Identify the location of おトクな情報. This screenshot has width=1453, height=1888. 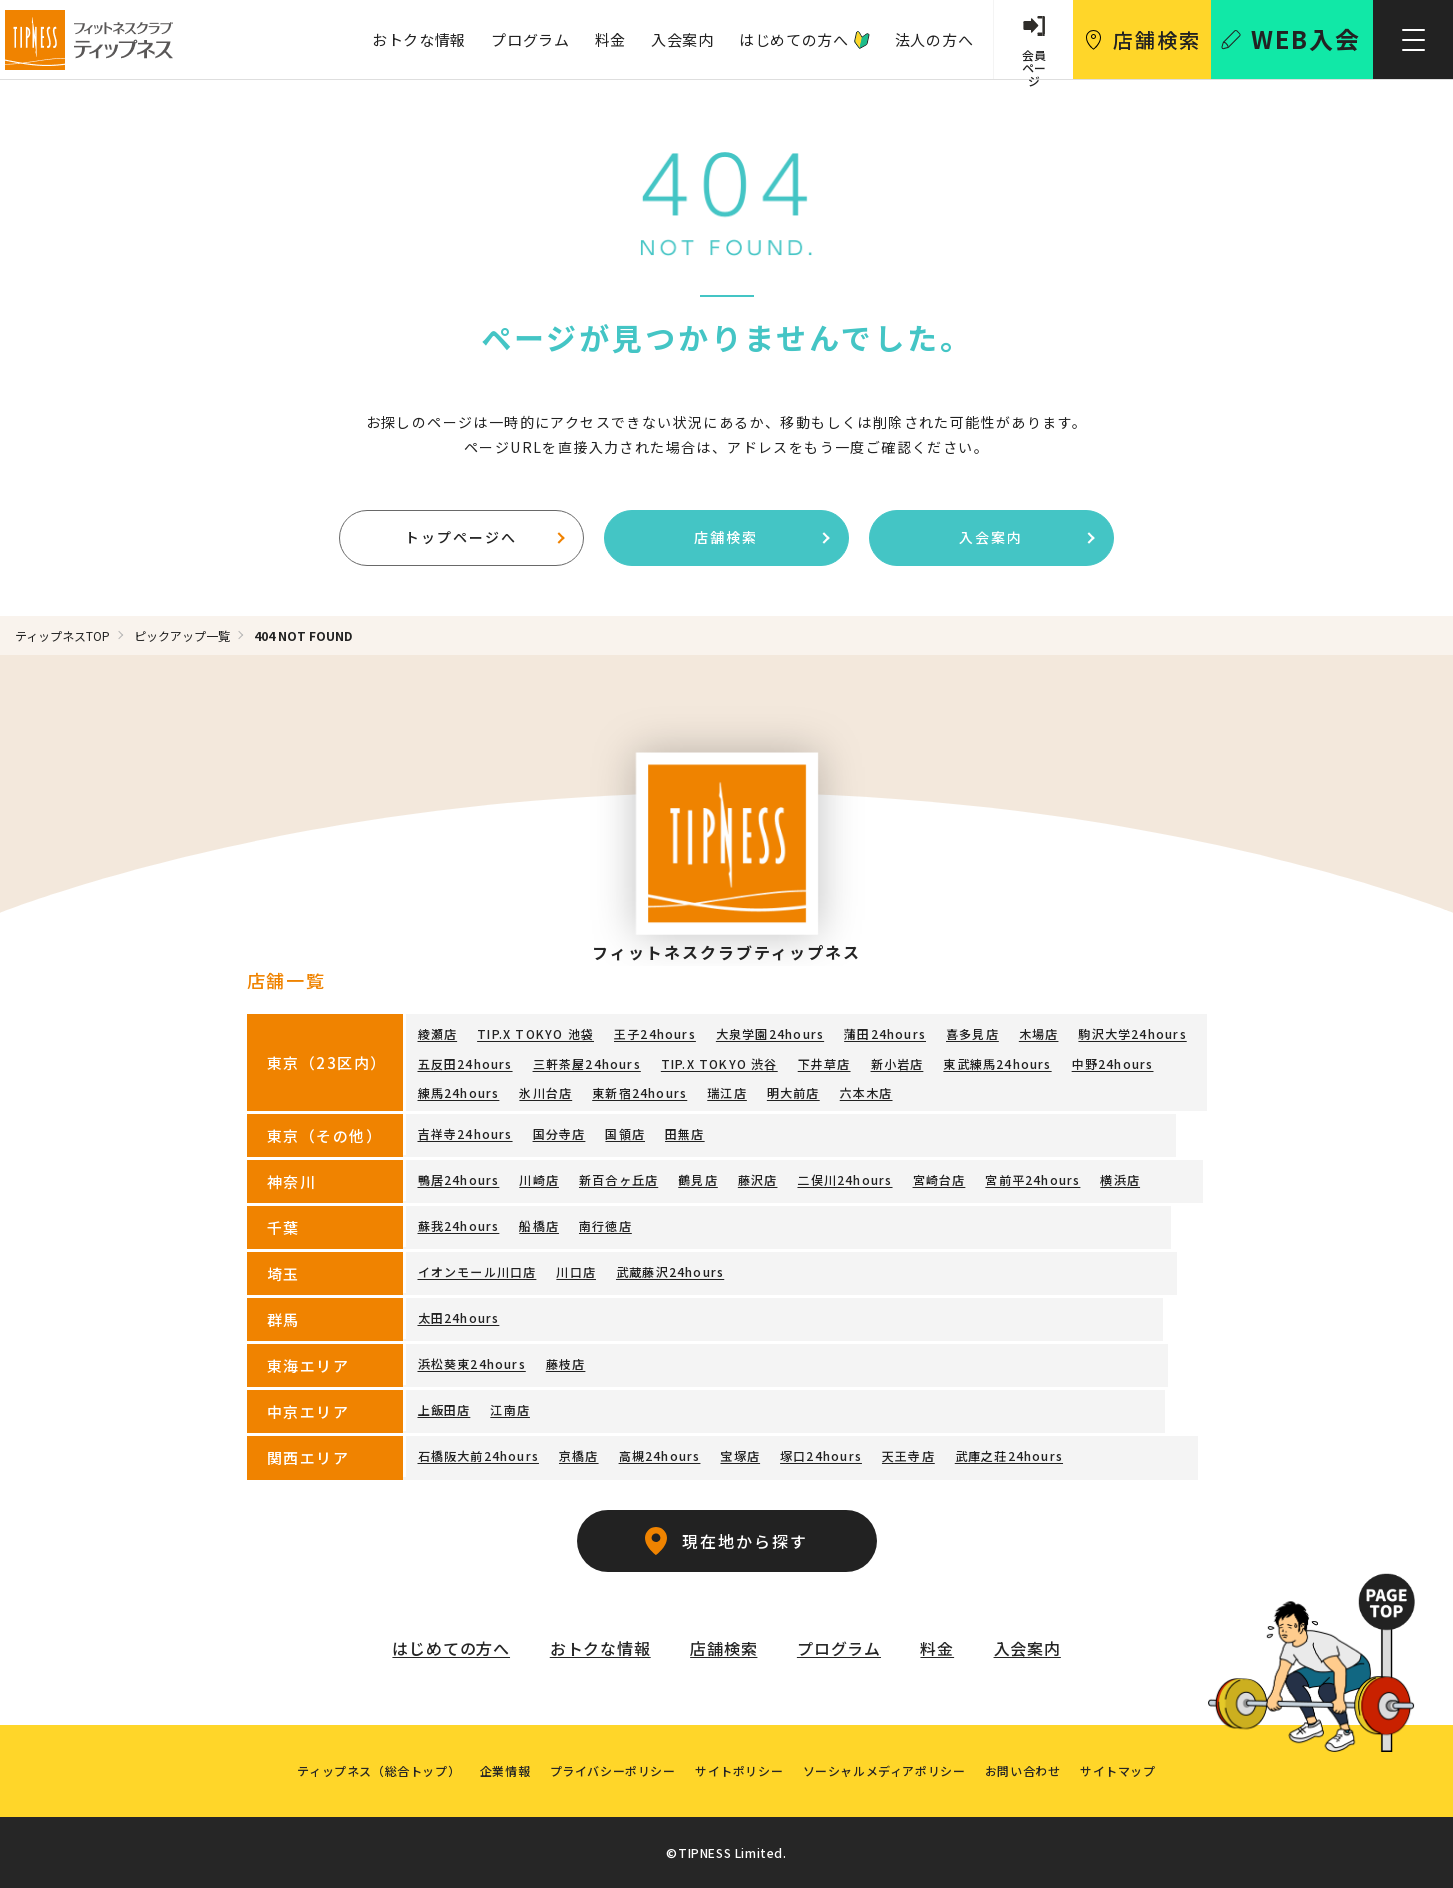
(418, 39).